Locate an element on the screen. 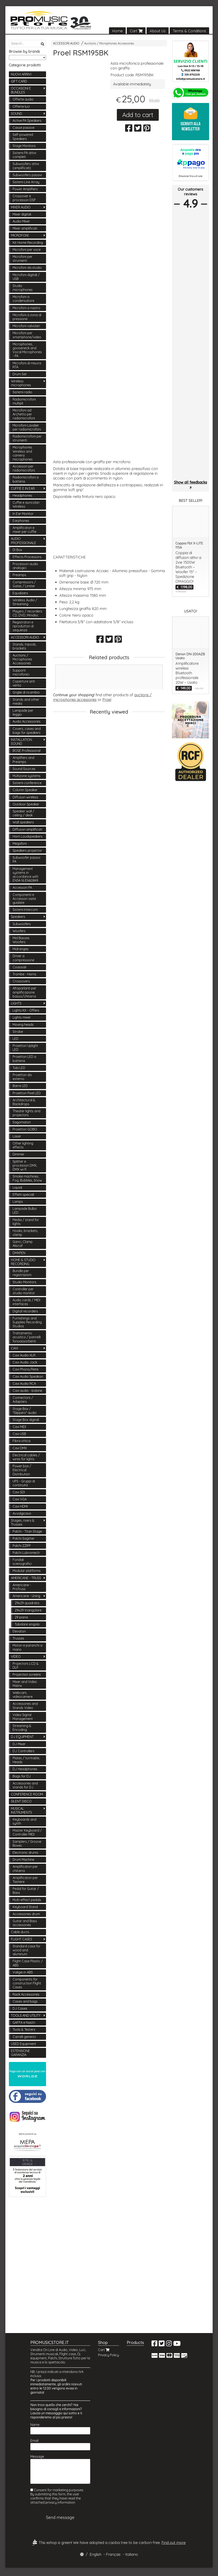  Palchi - Titan Stage is located at coordinates (27, 1531).